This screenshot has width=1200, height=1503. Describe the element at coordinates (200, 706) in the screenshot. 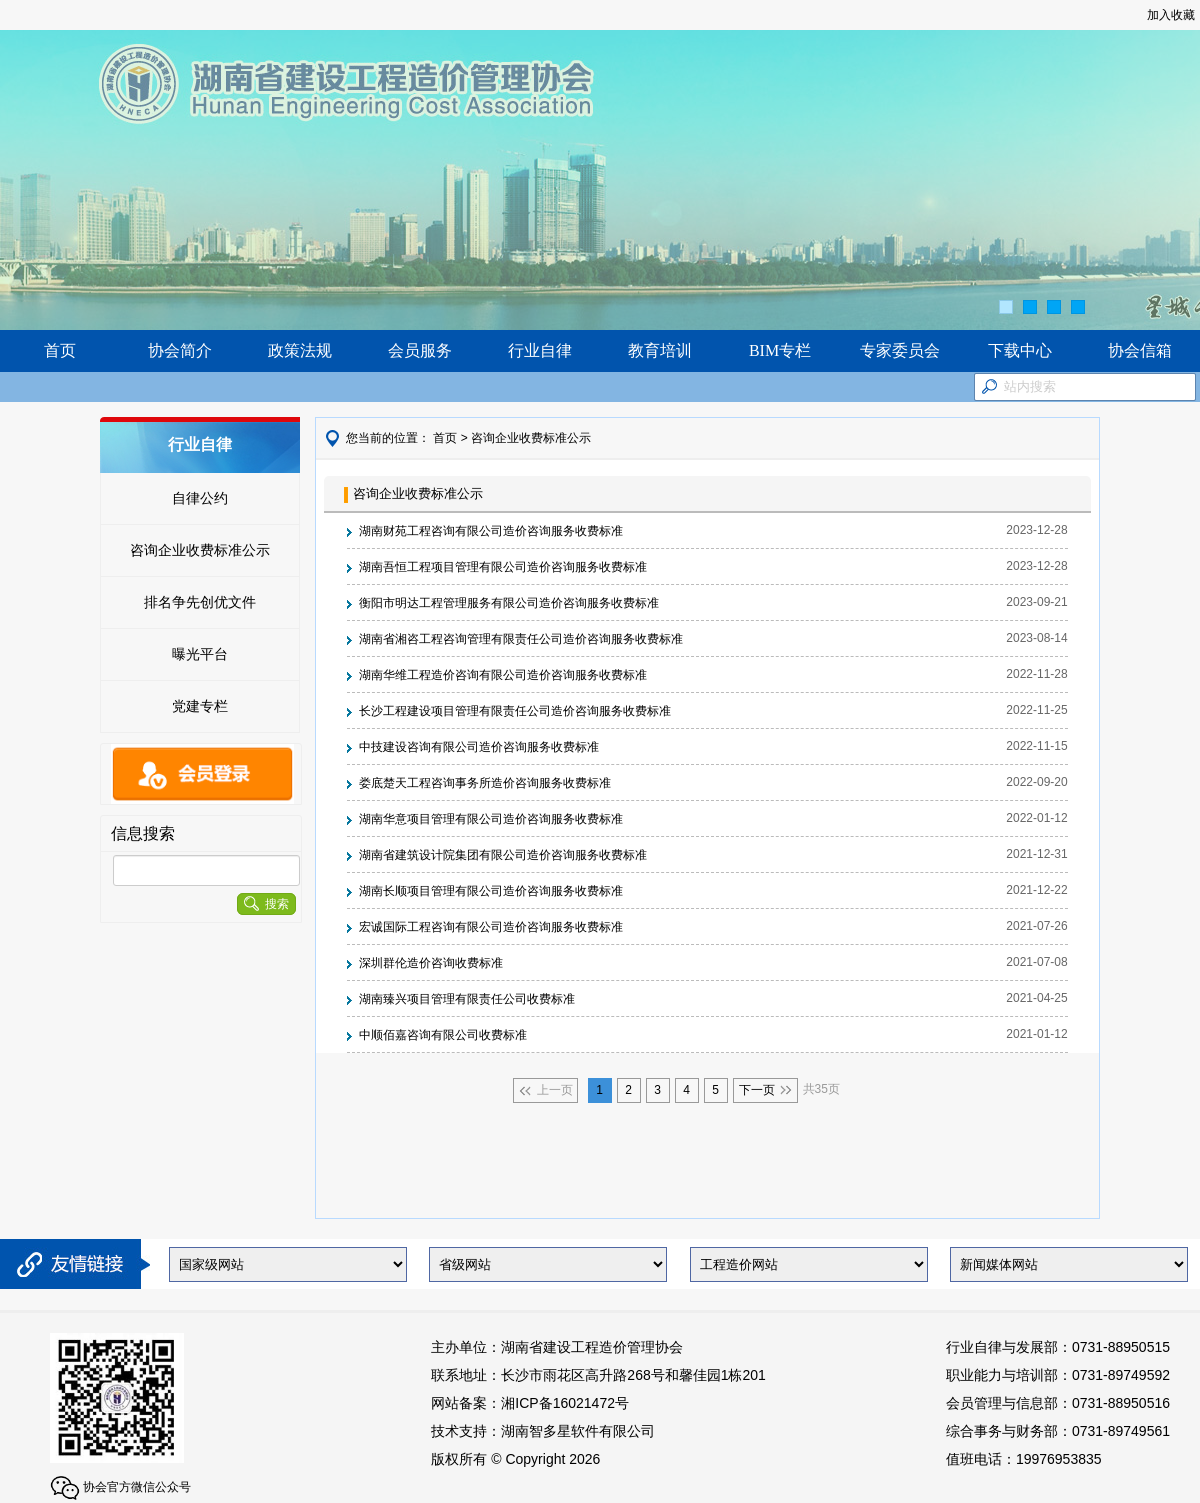

I see `党建专栏` at that location.